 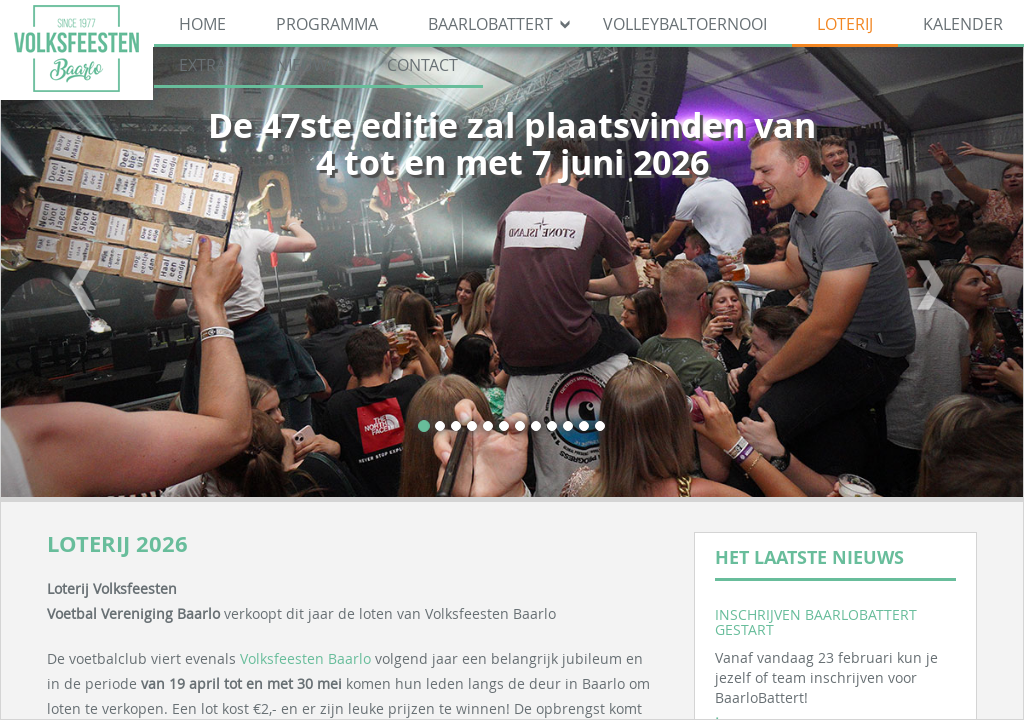 What do you see at coordinates (306, 65) in the screenshot?
I see `Nieuws` at bounding box center [306, 65].